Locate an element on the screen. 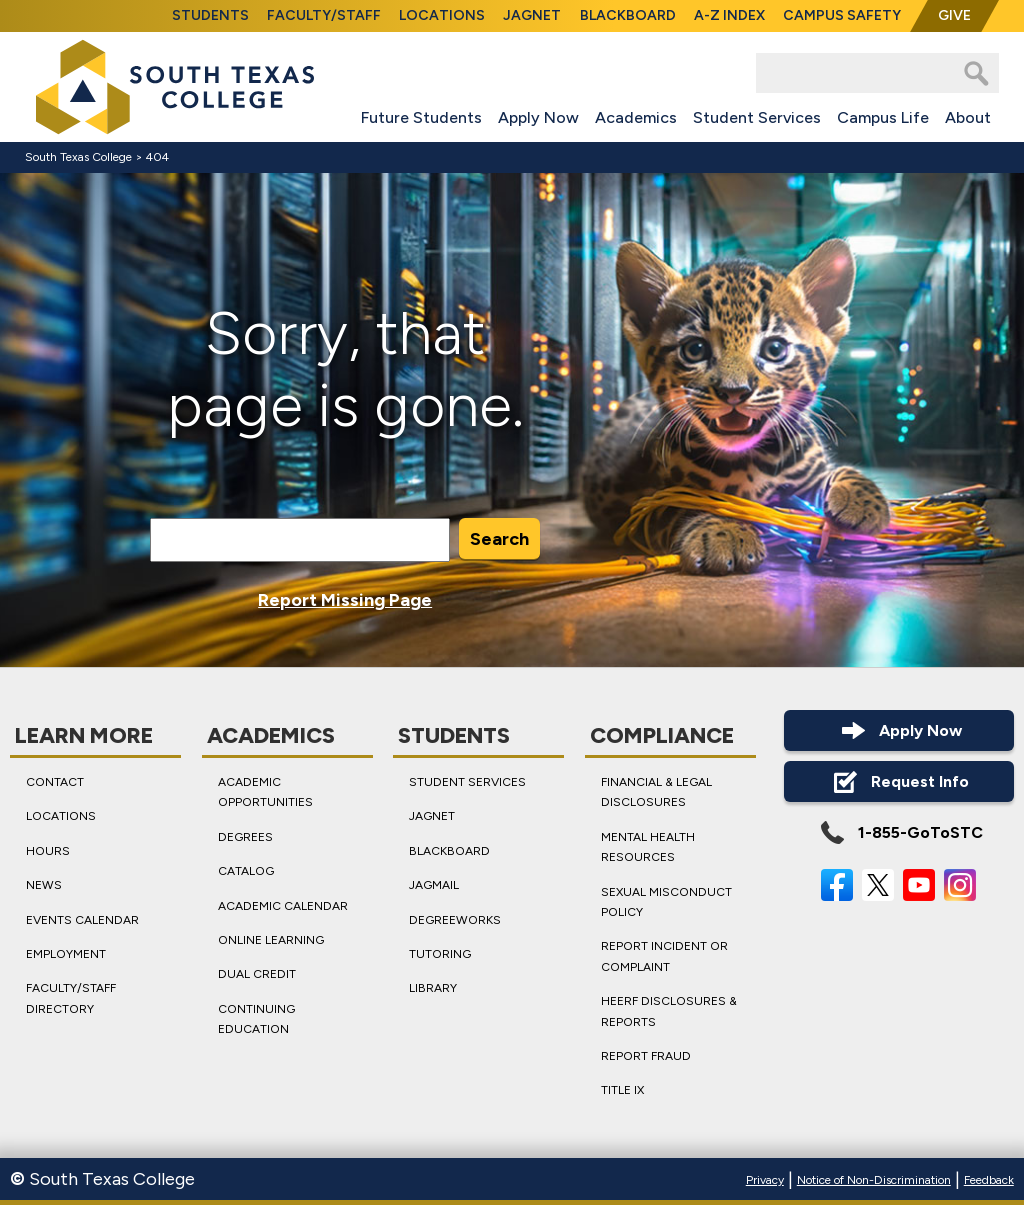 The image size is (1024, 1205). Future Students is located at coordinates (421, 117).